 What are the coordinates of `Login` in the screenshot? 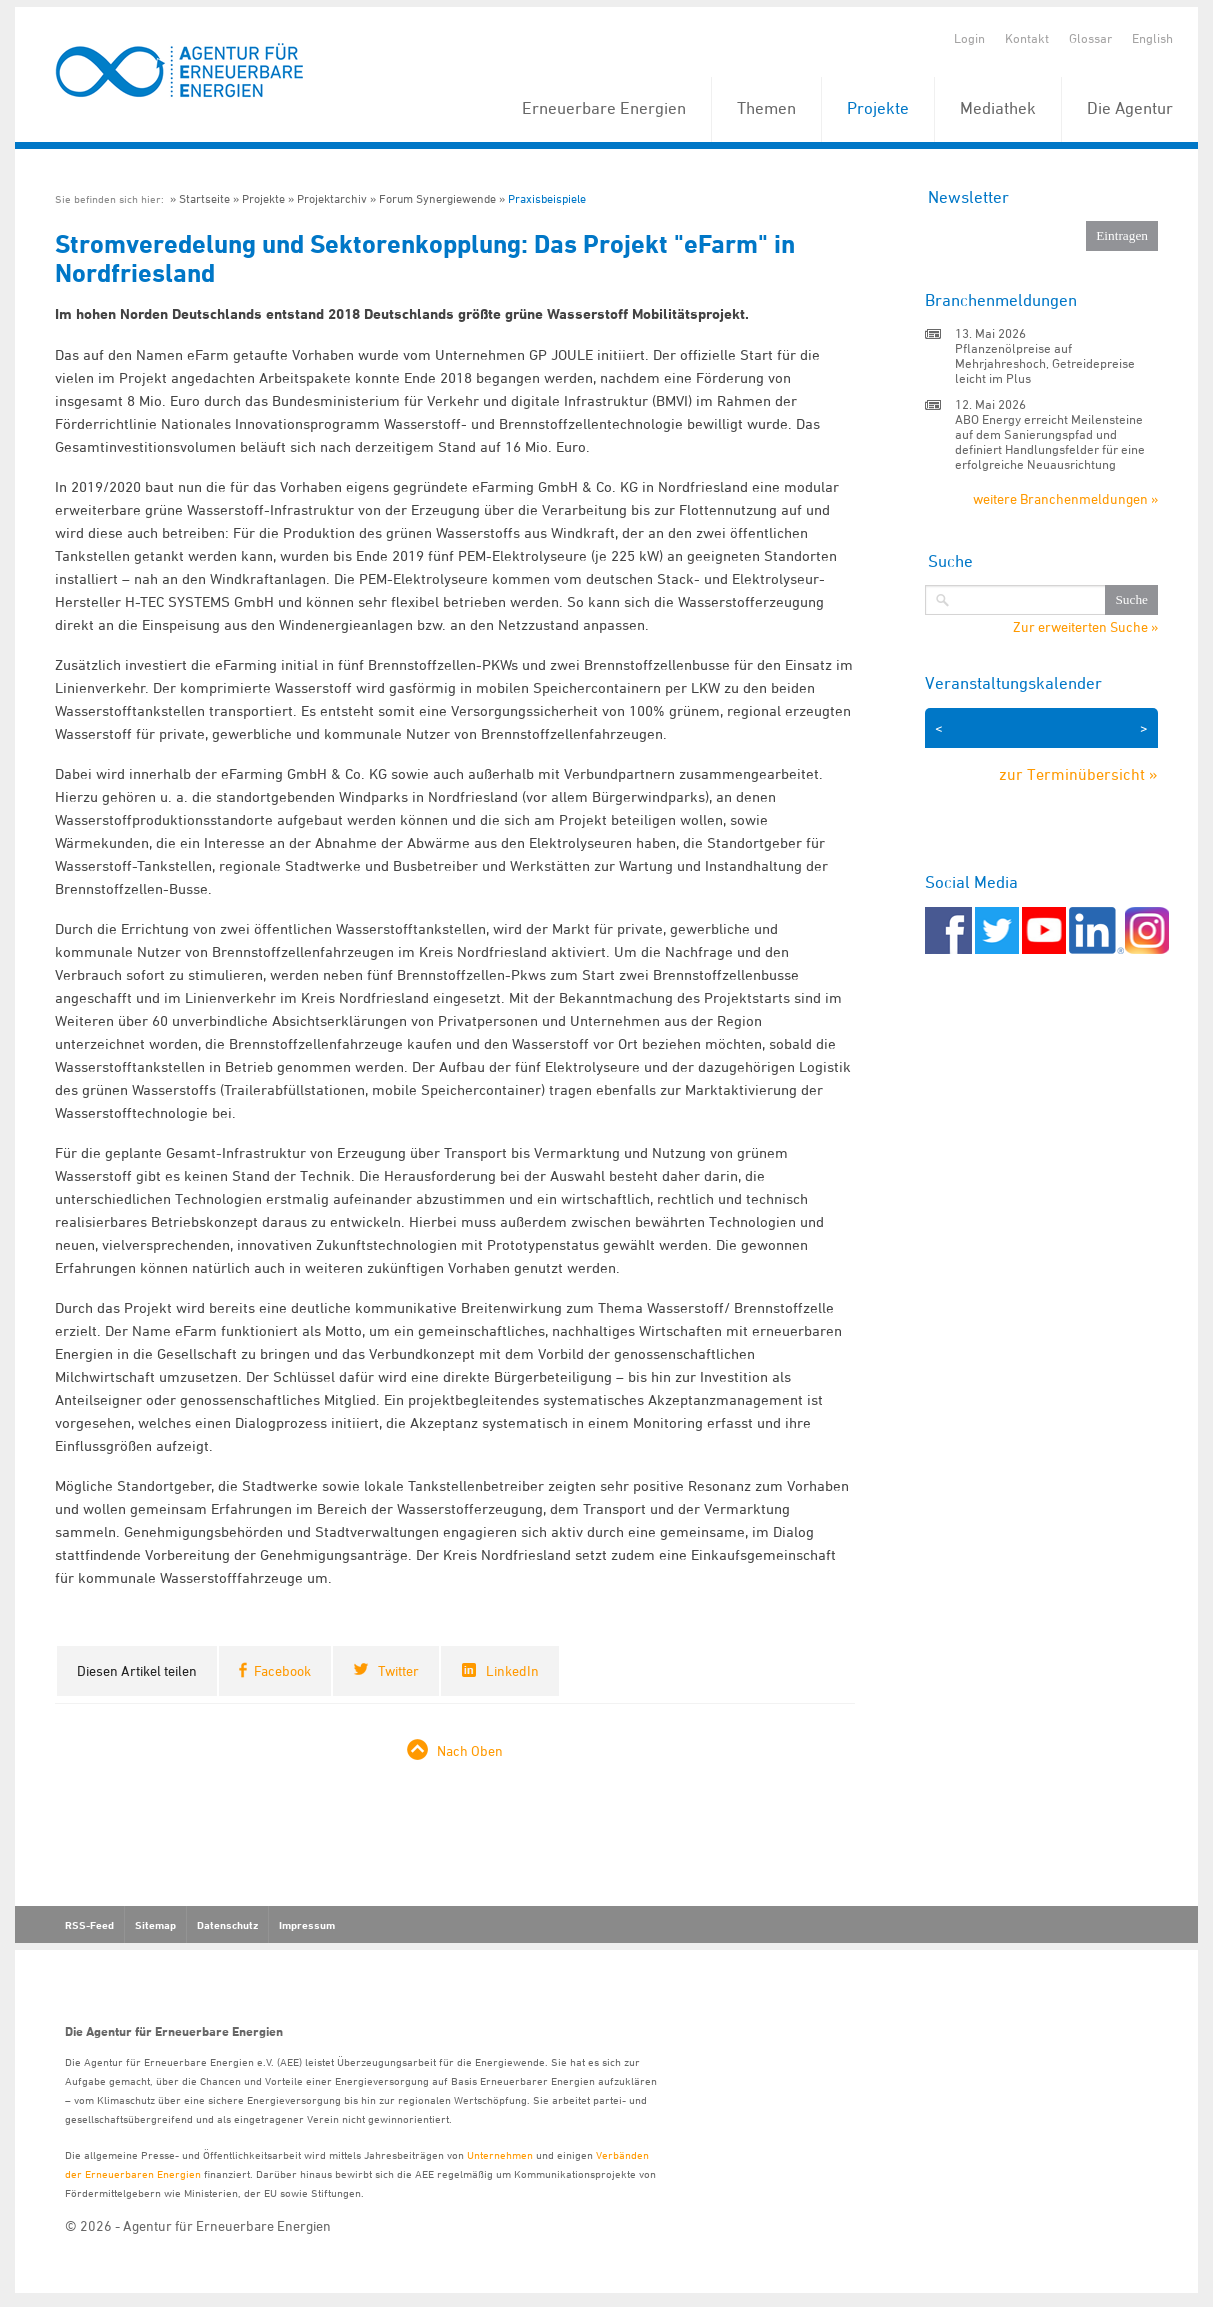 It's located at (969, 38).